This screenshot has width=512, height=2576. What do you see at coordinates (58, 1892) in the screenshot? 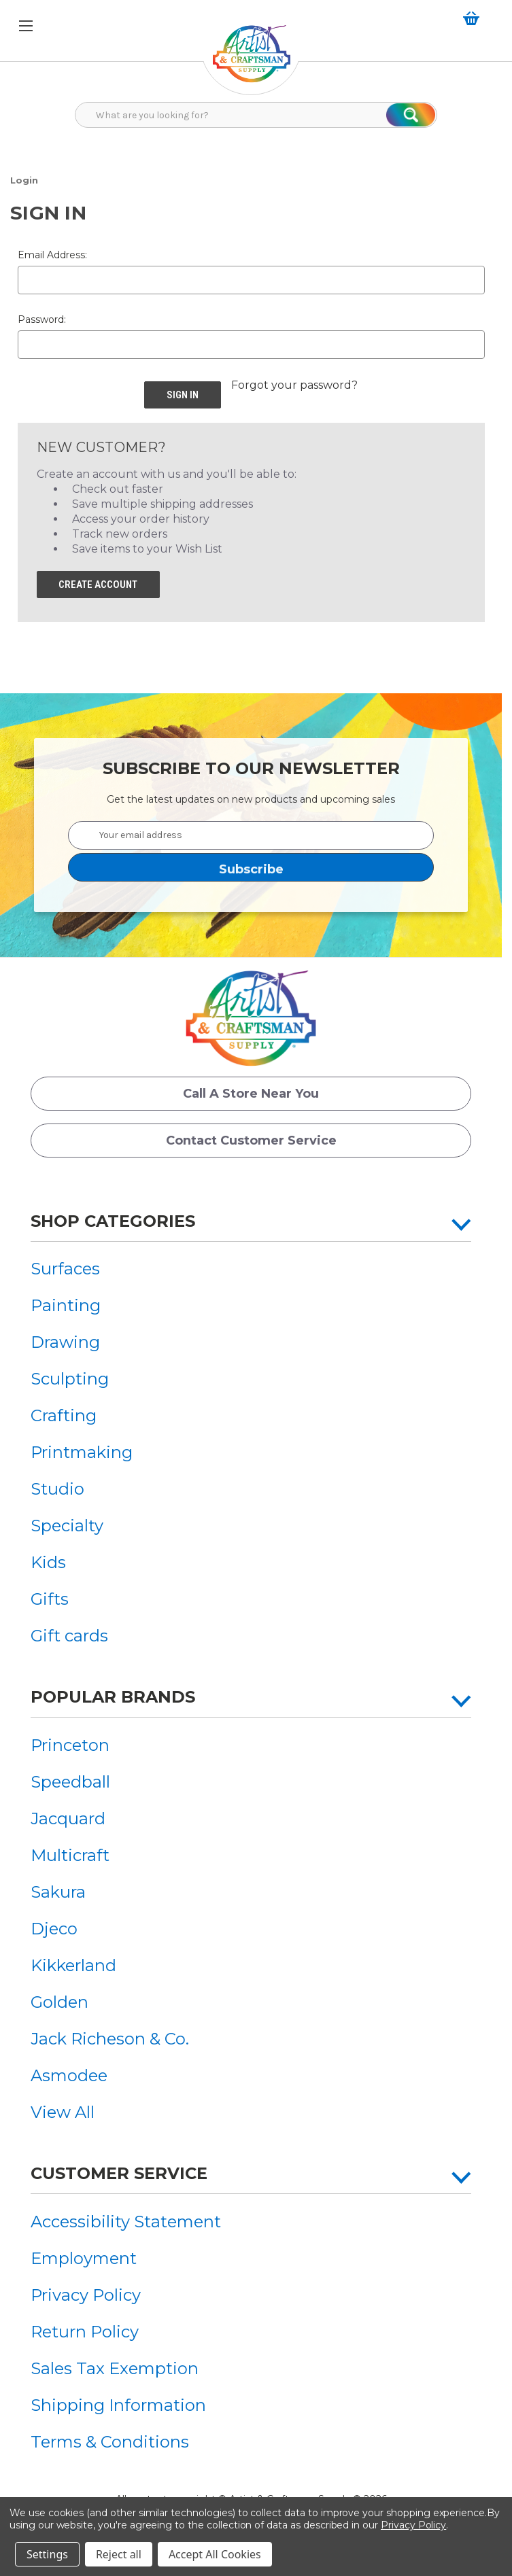
I see `Sakura [button]` at bounding box center [58, 1892].